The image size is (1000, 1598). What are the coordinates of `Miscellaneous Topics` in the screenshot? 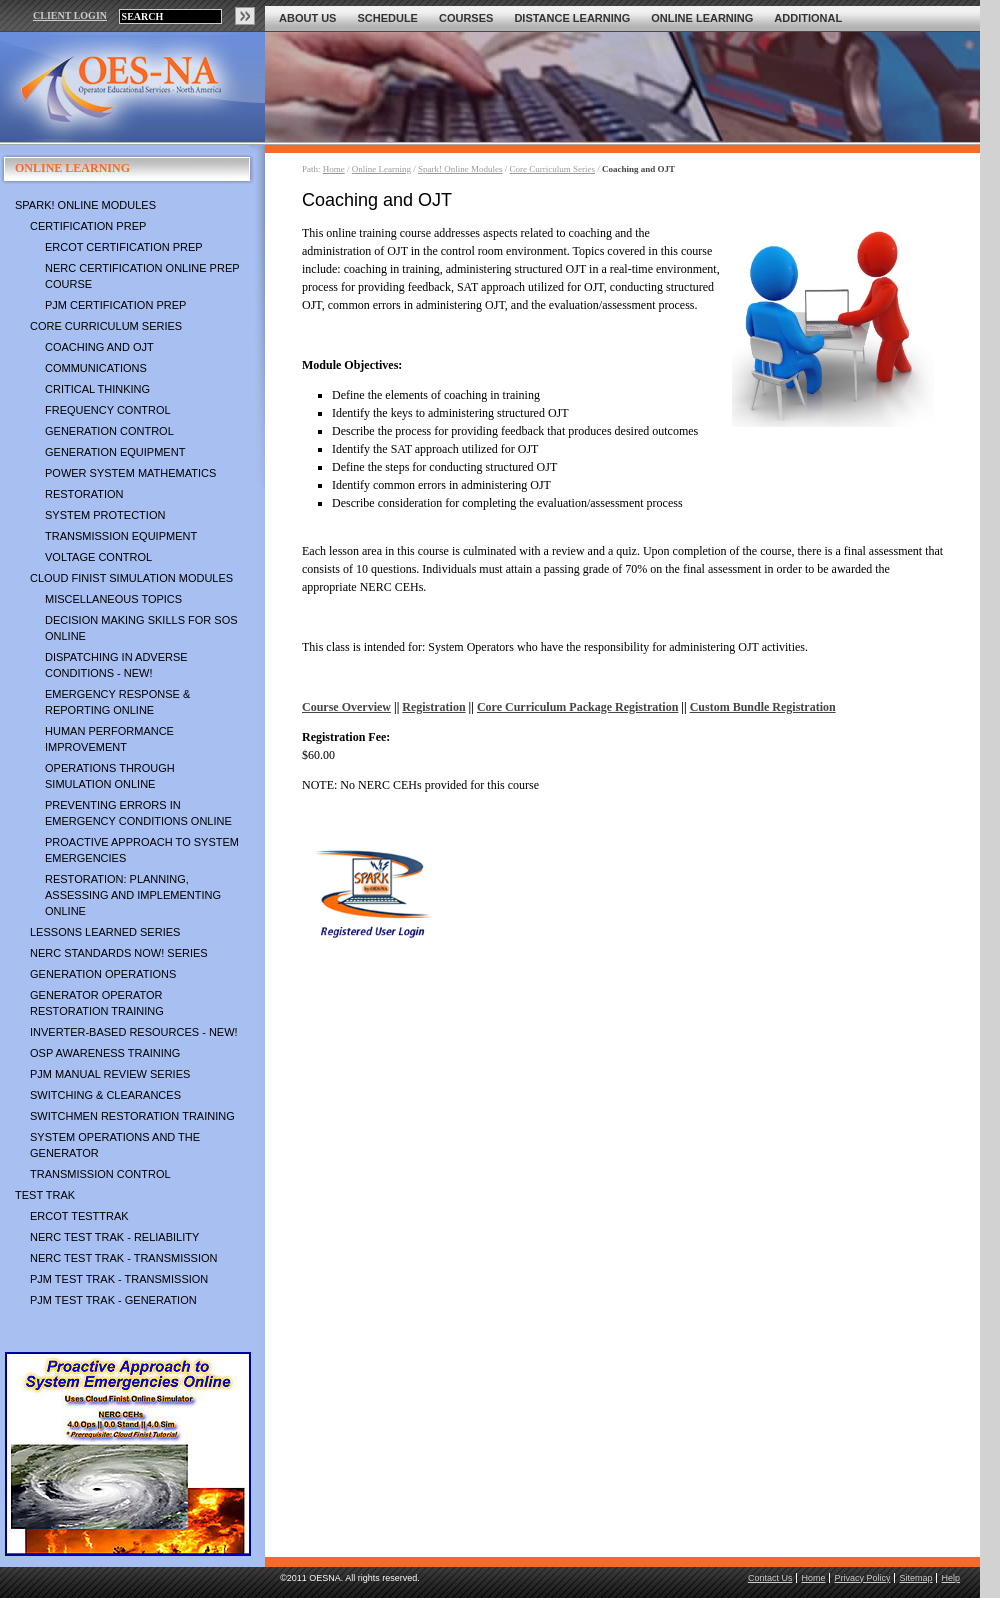 It's located at (113, 599).